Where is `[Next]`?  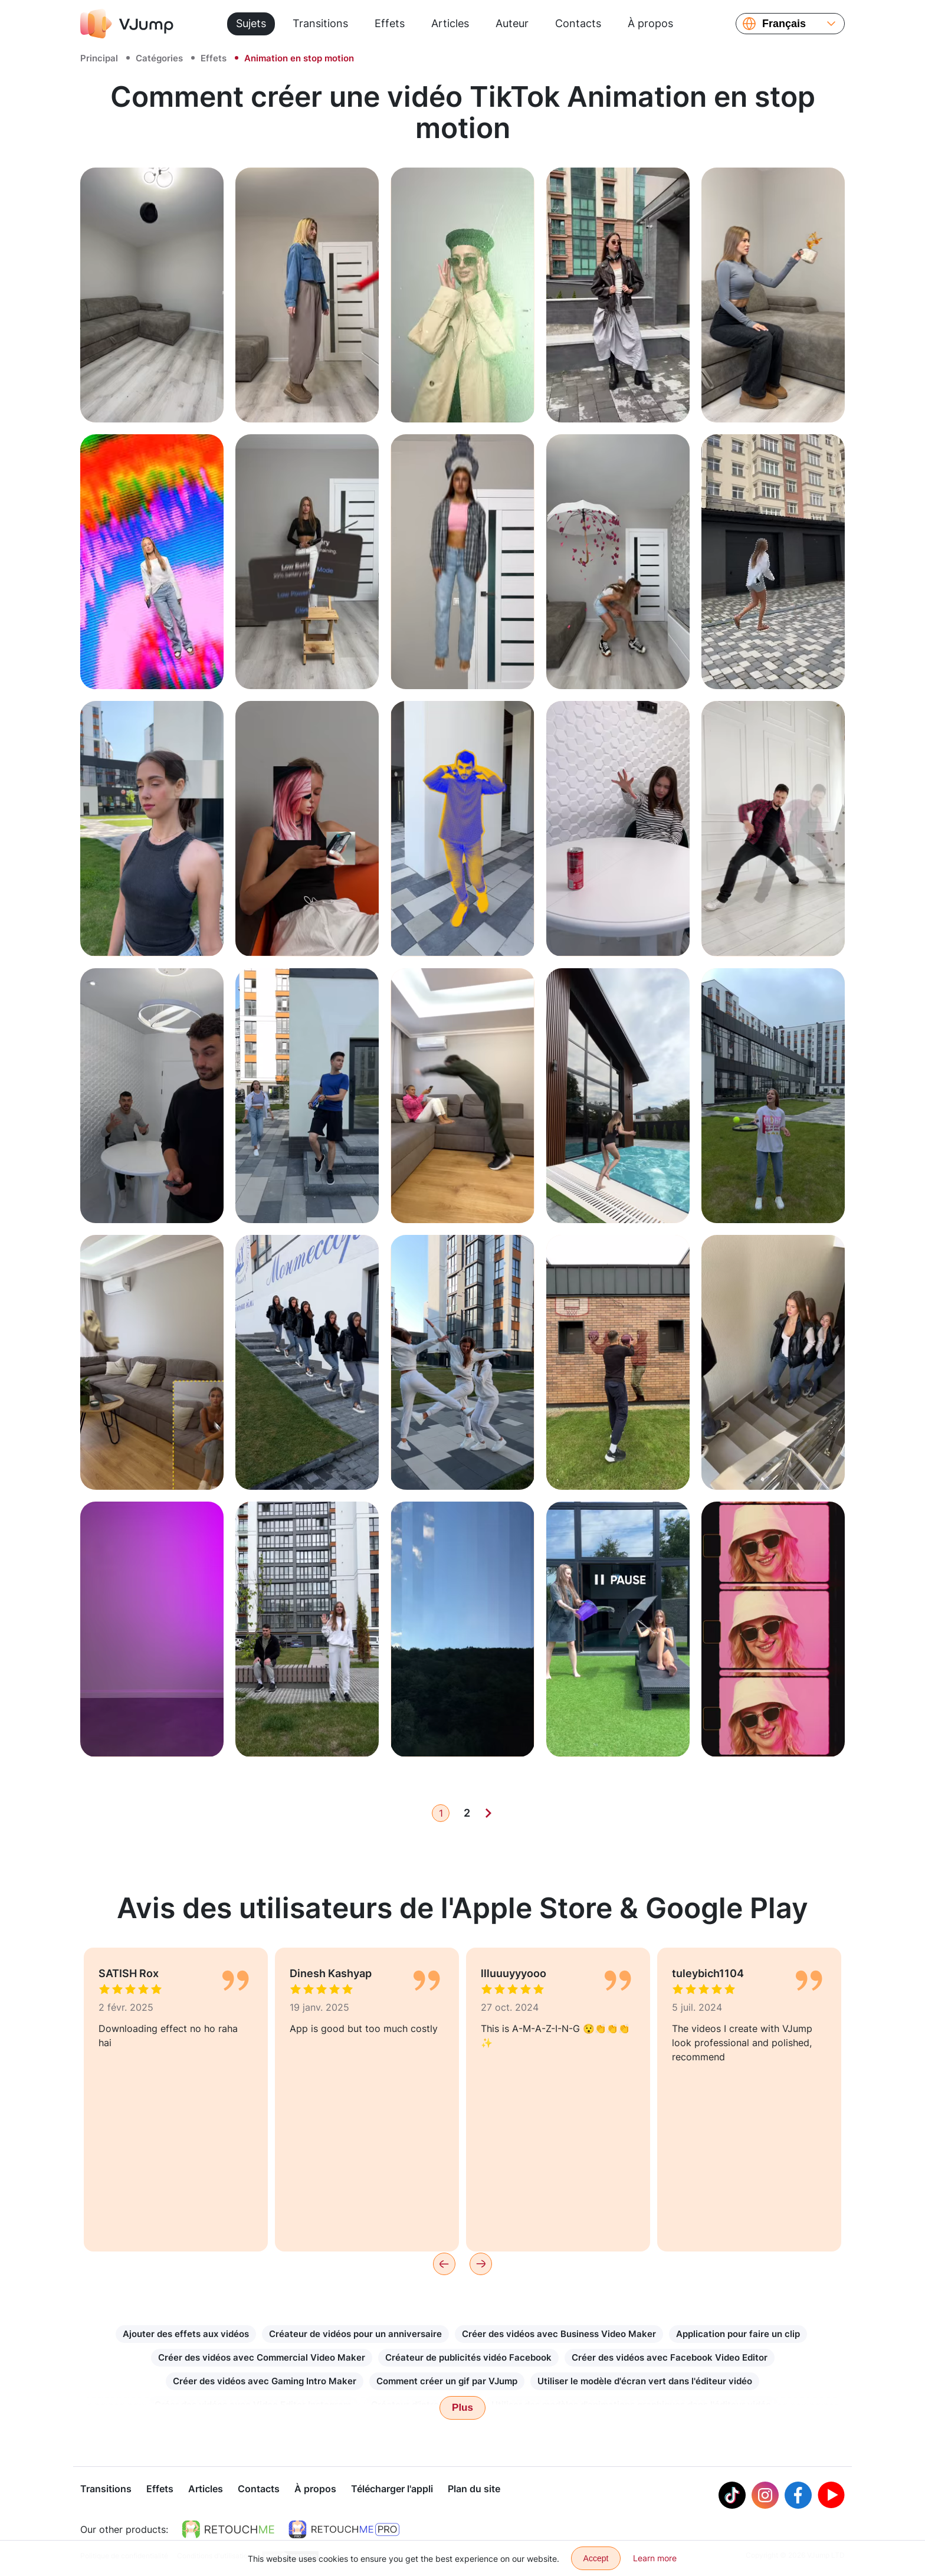
[Next] is located at coordinates (488, 1813).